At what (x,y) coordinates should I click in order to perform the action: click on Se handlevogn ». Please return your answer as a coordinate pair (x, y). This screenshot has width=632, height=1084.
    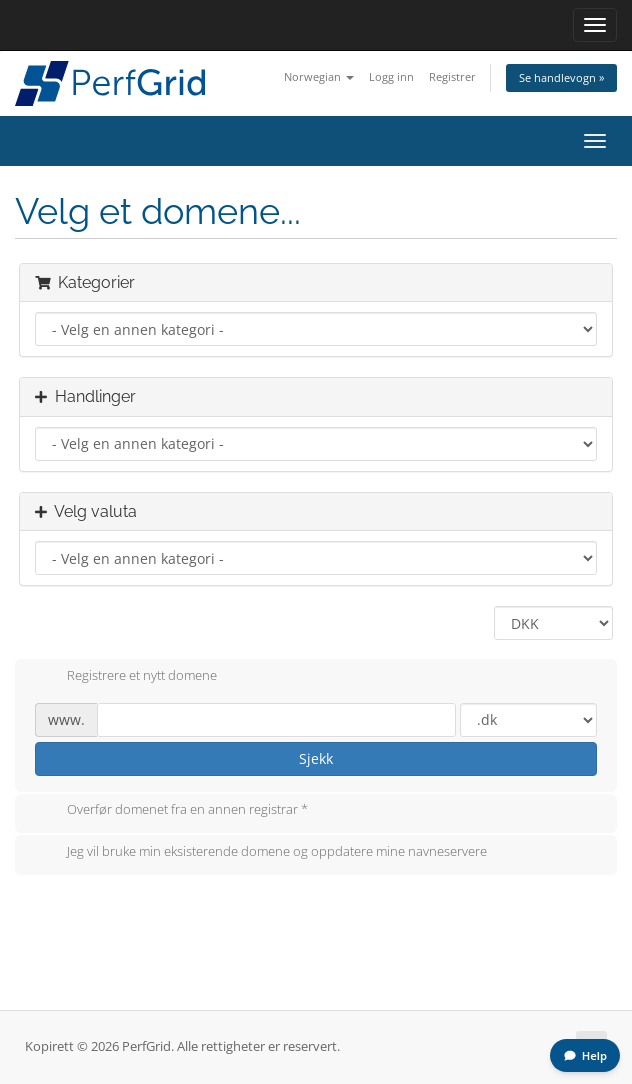
    Looking at the image, I should click on (561, 77).